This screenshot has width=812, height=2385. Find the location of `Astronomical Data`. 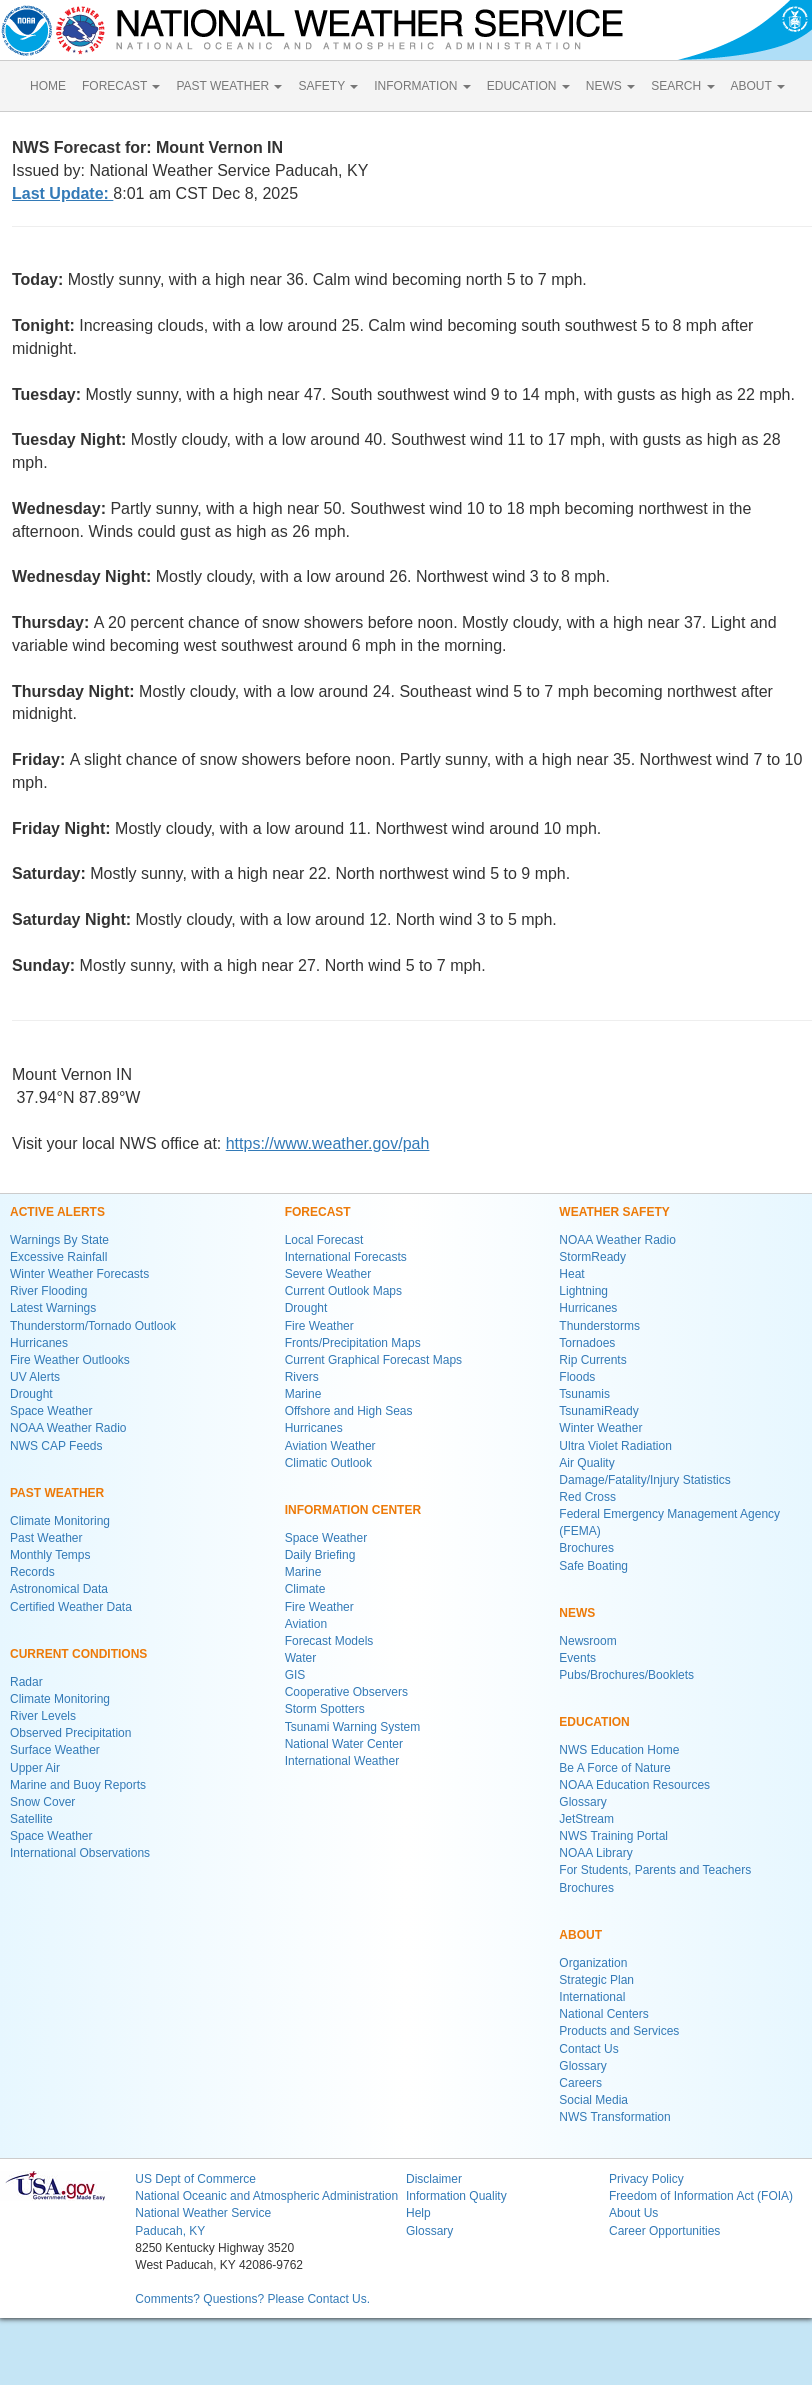

Astronomical Data is located at coordinates (59, 1589).